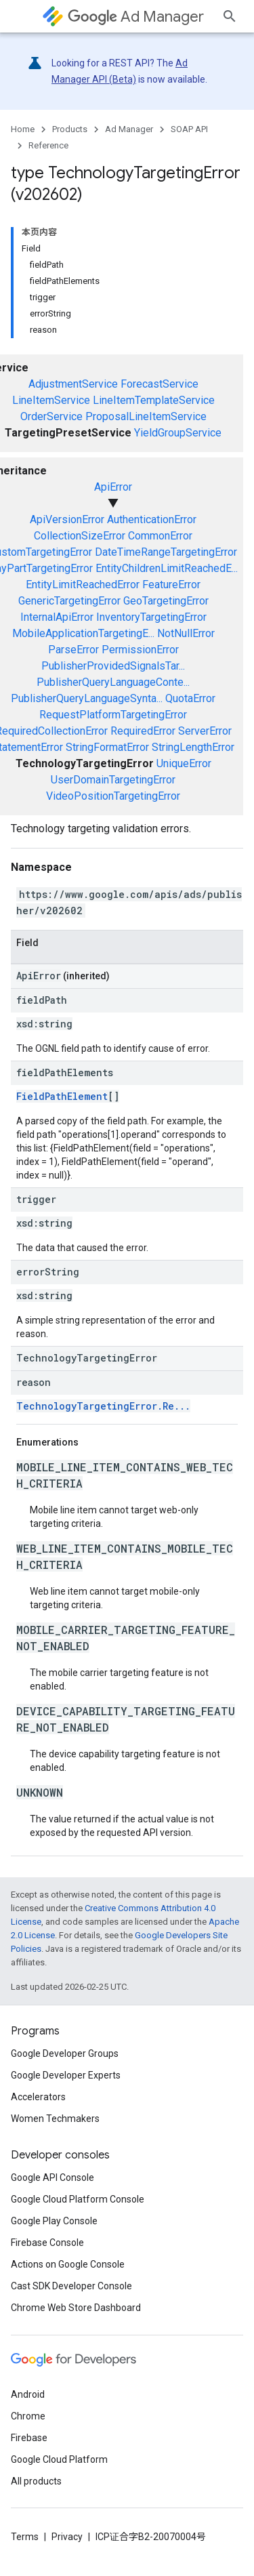  Describe the element at coordinates (55, 2118) in the screenshot. I see `Women Techmakers` at that location.